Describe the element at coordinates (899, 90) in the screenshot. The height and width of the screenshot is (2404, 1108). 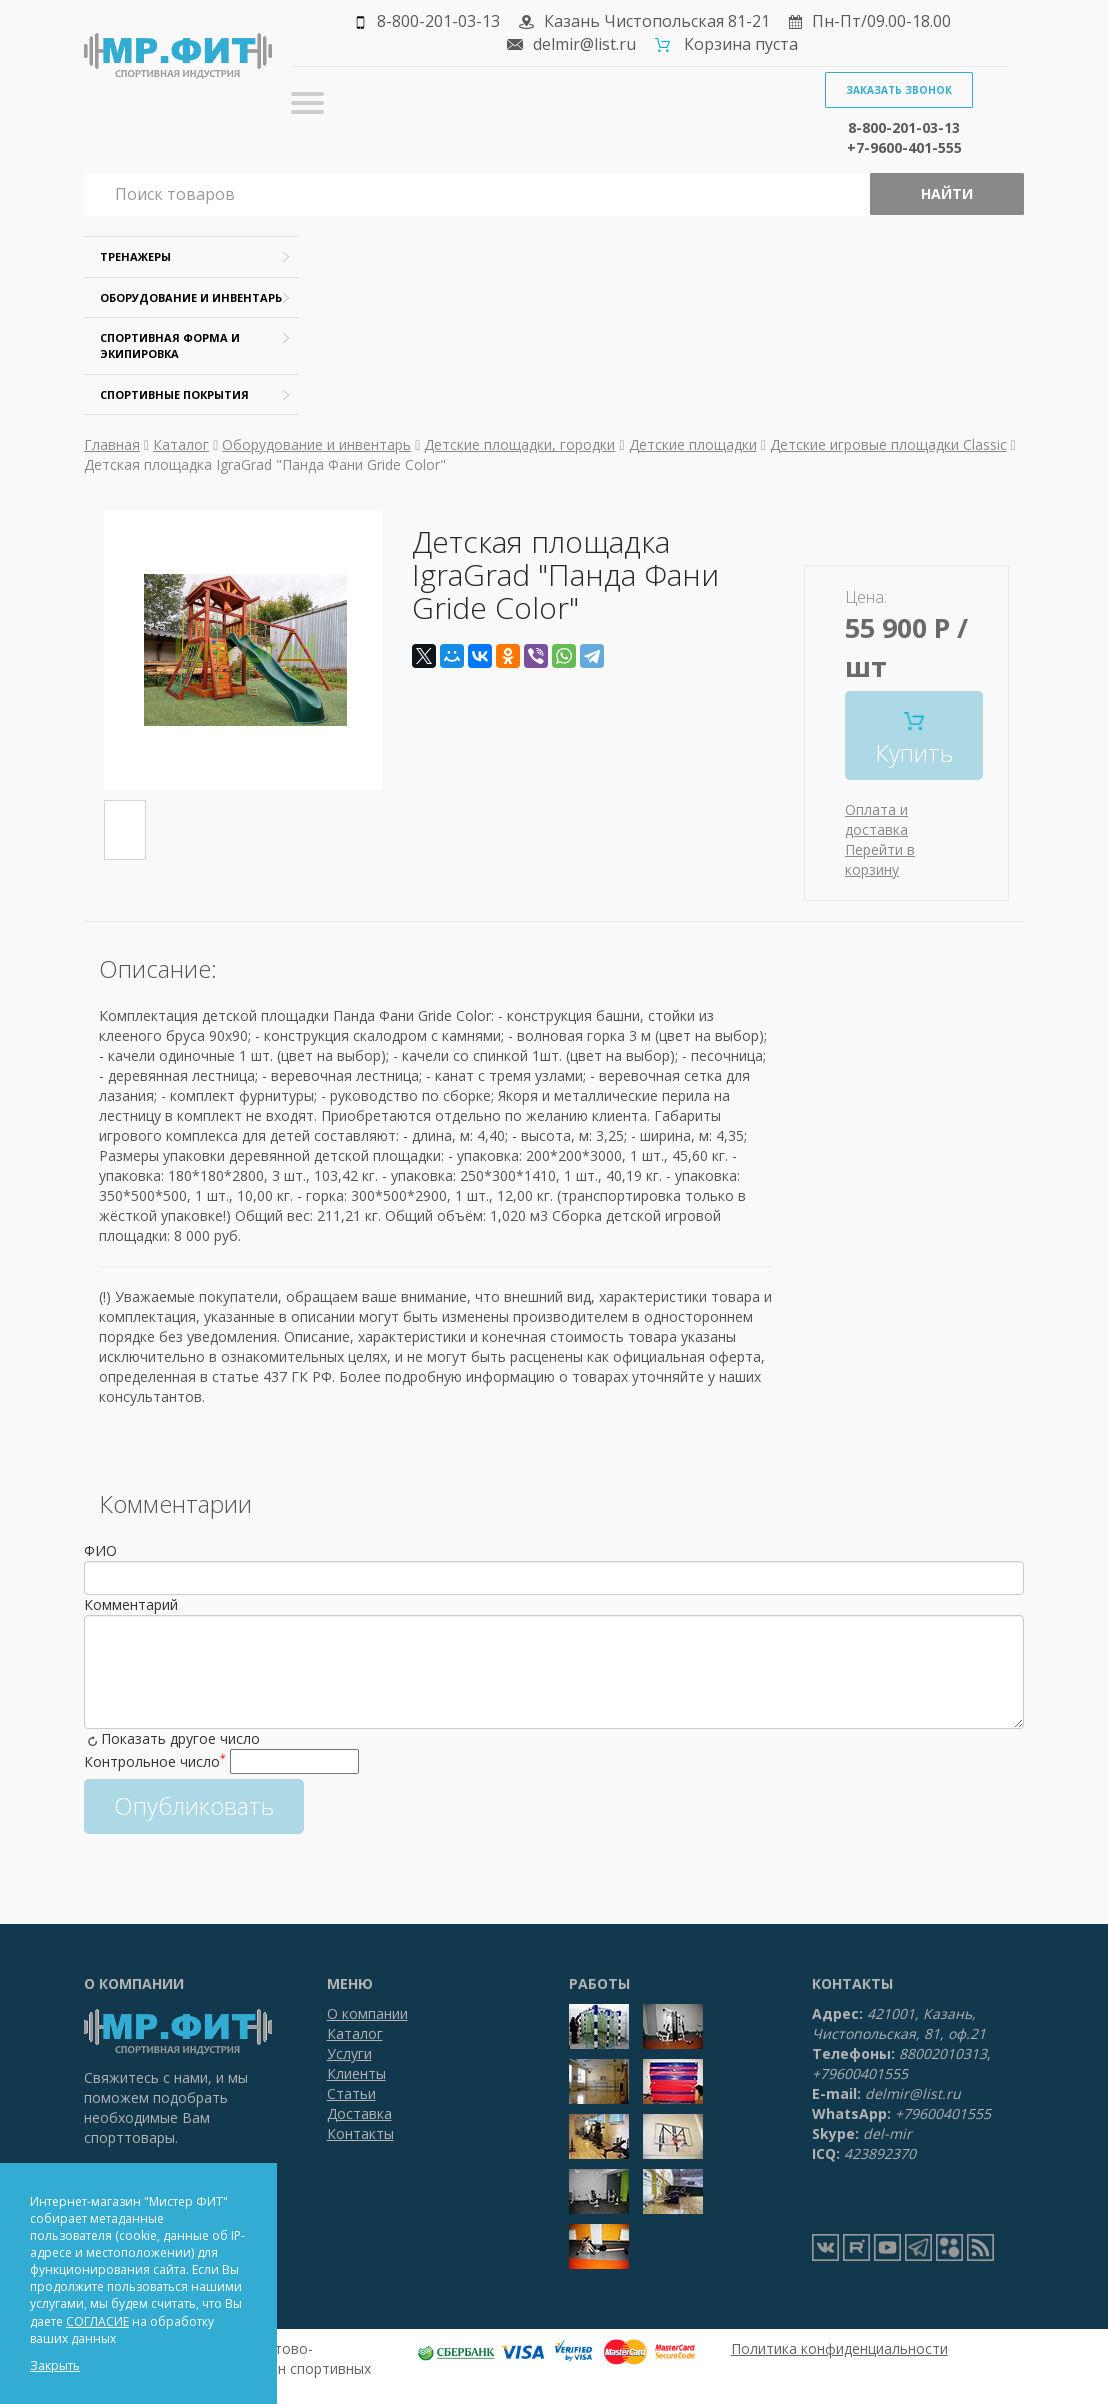
I see `Заказать звонок` at that location.